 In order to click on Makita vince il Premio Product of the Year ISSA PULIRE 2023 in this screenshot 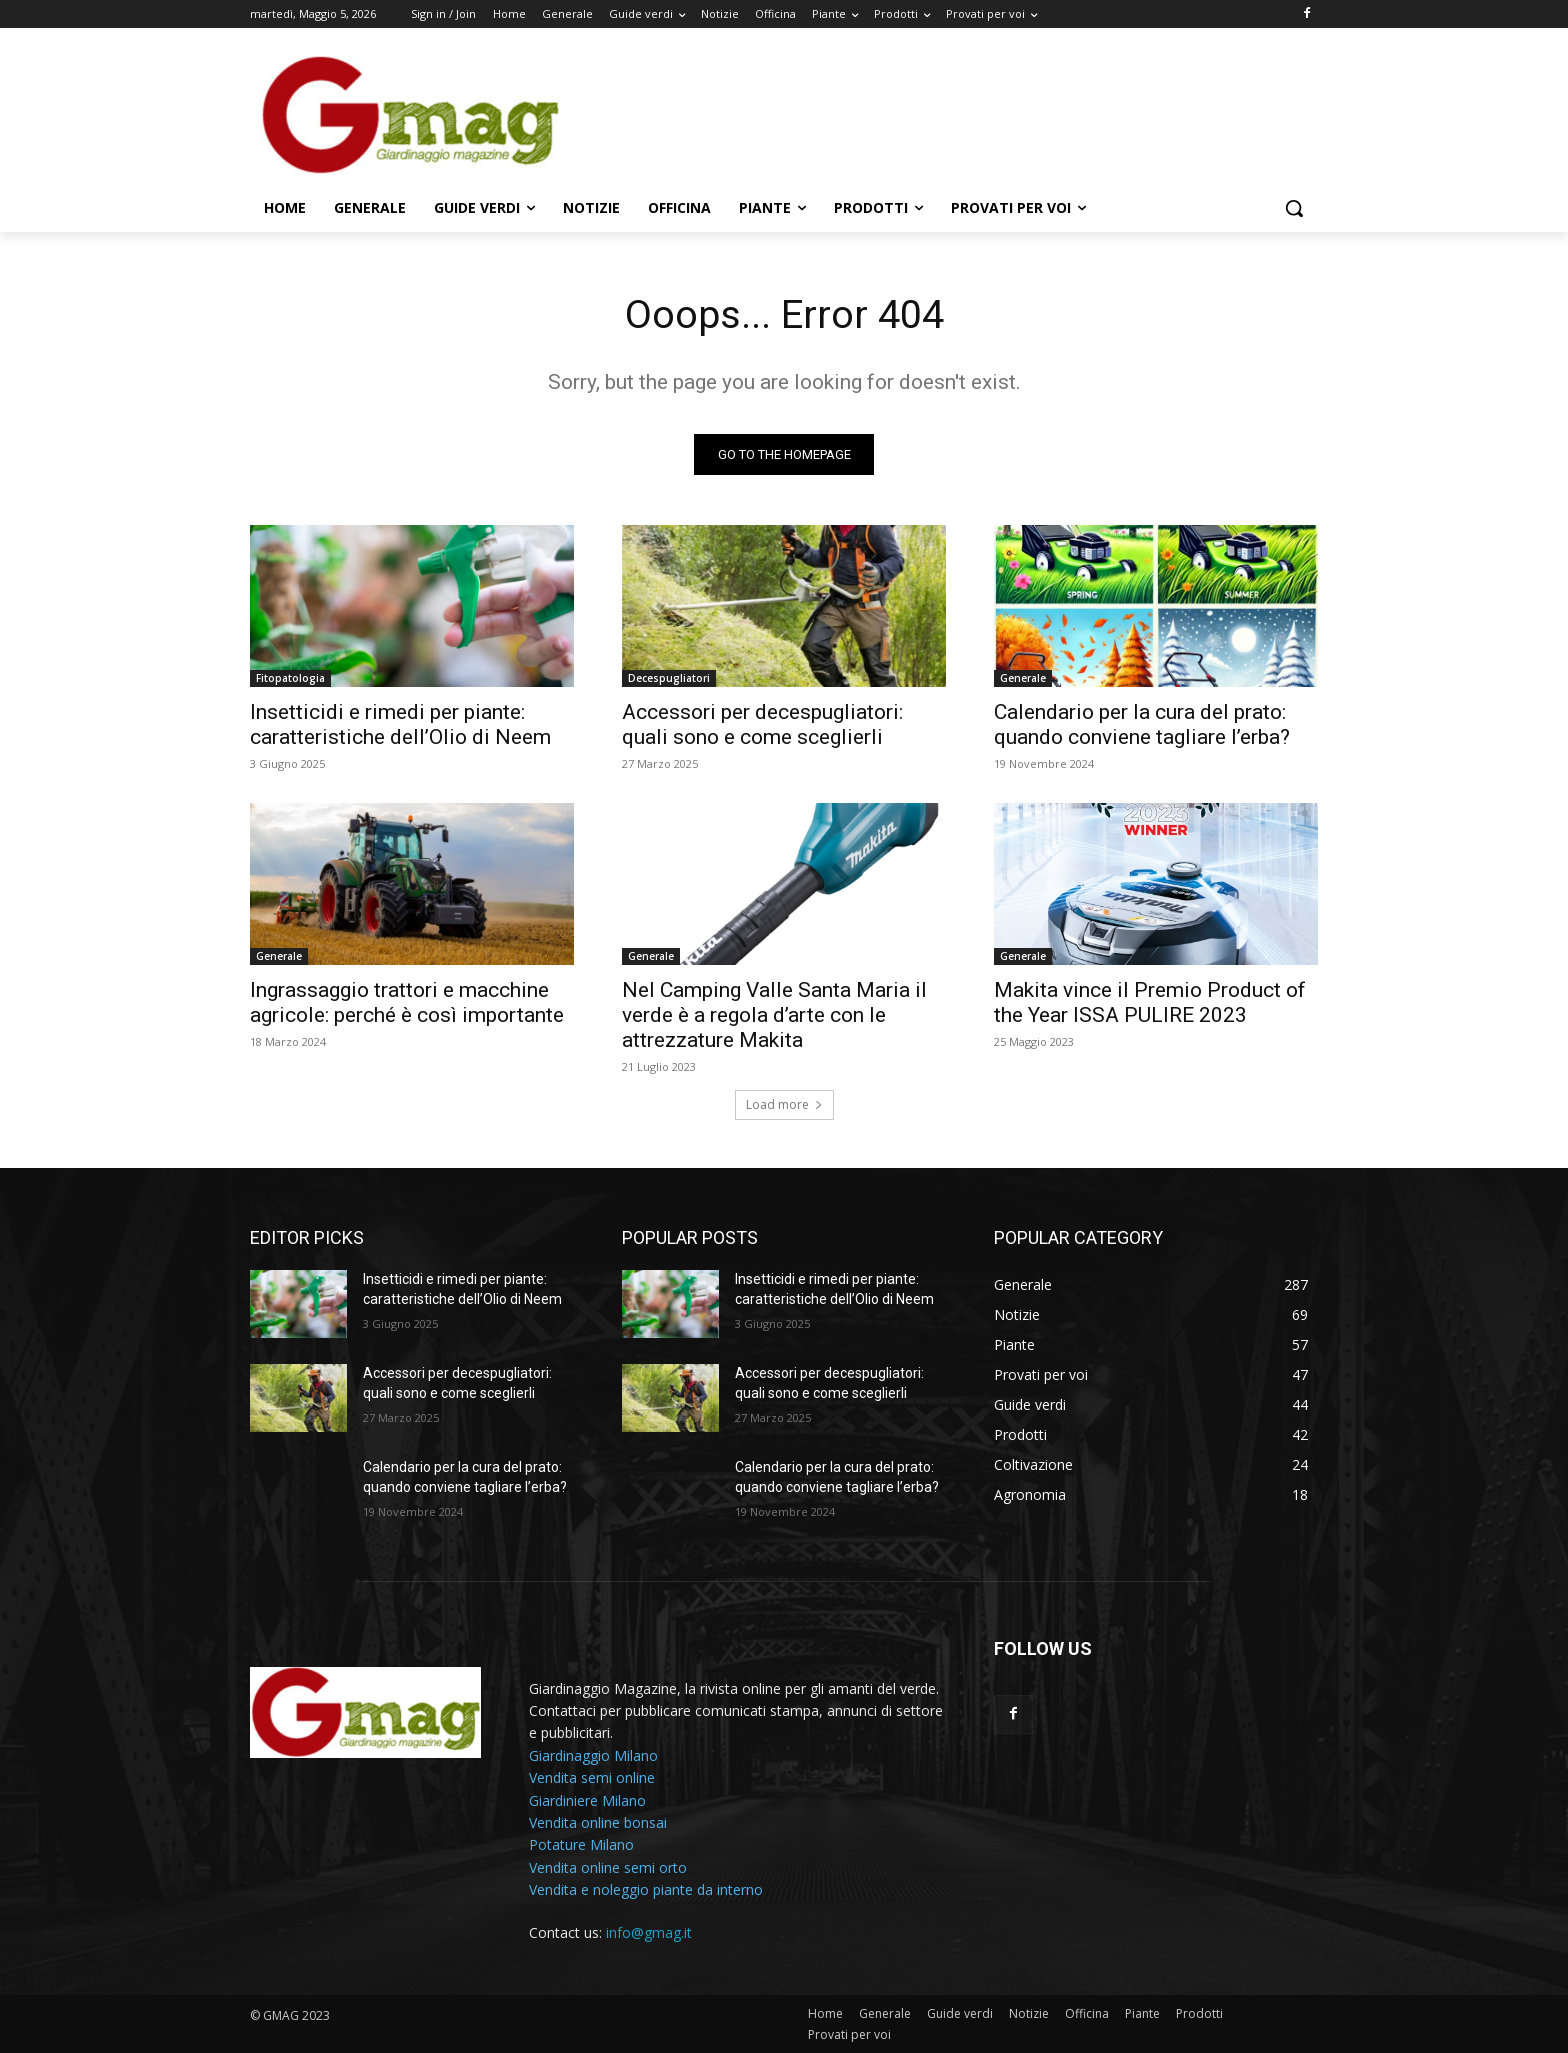, I will do `click(1150, 1003)`.